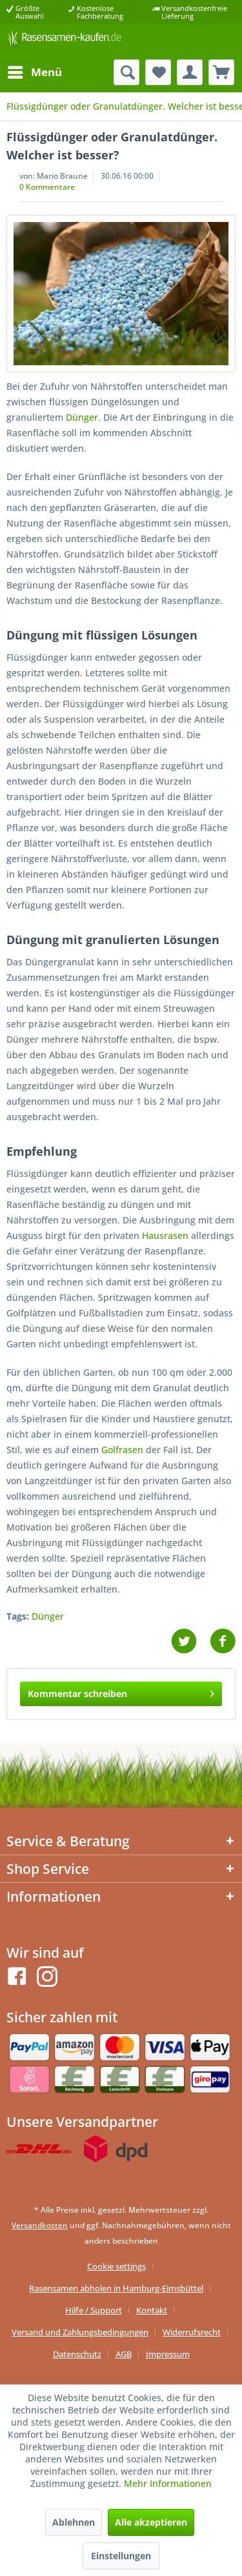 The width and height of the screenshot is (242, 2576). I want to click on [Suche anzeigen / schließen], so click(126, 72).